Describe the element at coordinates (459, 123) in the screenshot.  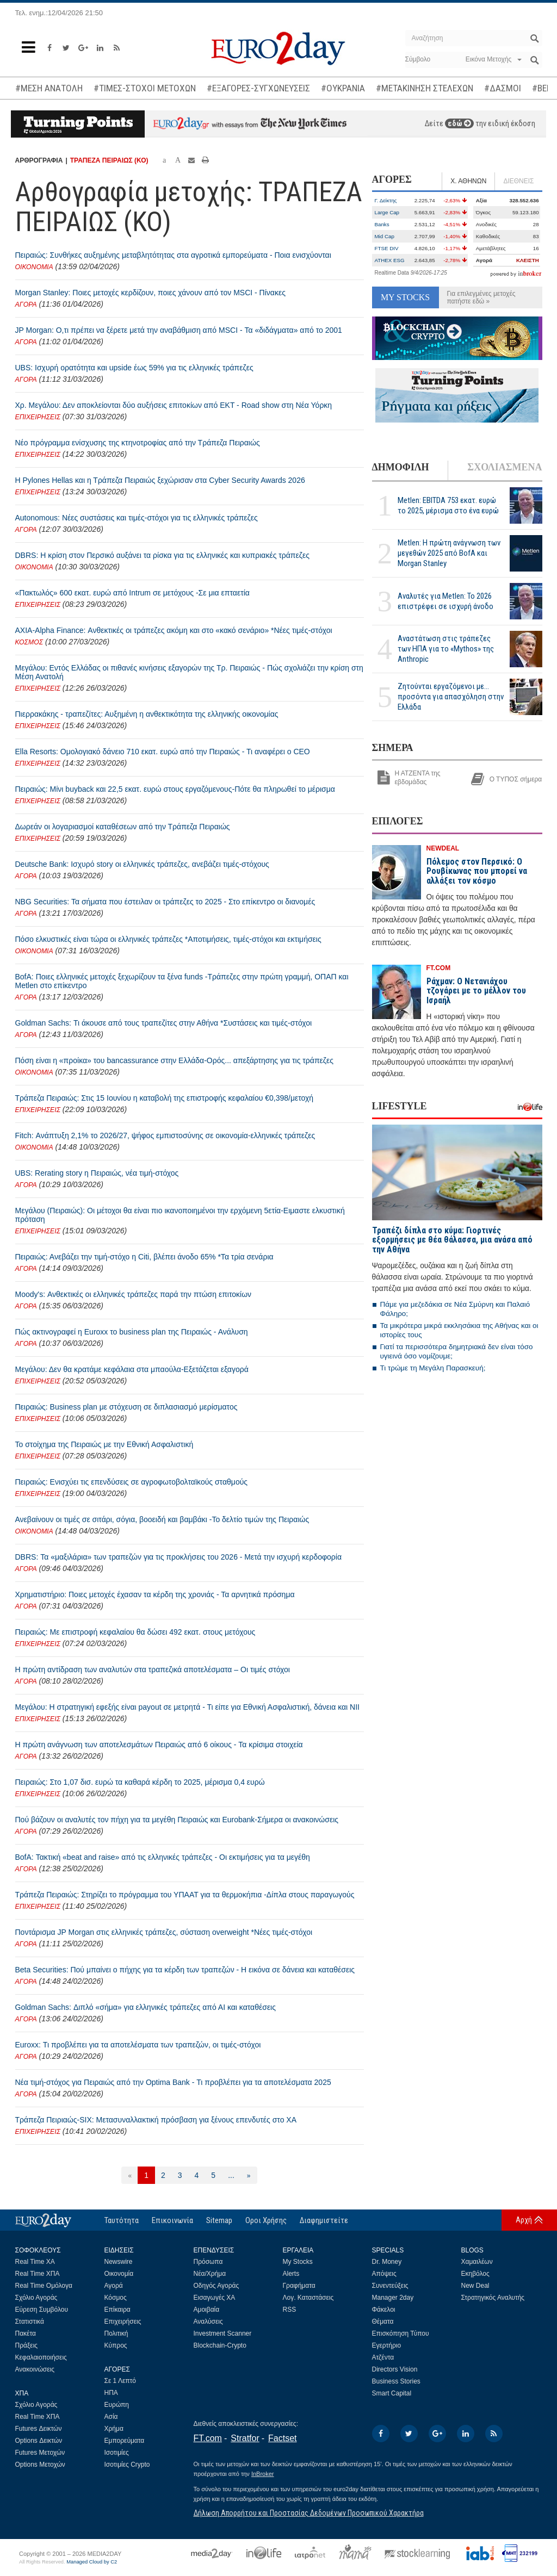
I see `εδώ` at that location.